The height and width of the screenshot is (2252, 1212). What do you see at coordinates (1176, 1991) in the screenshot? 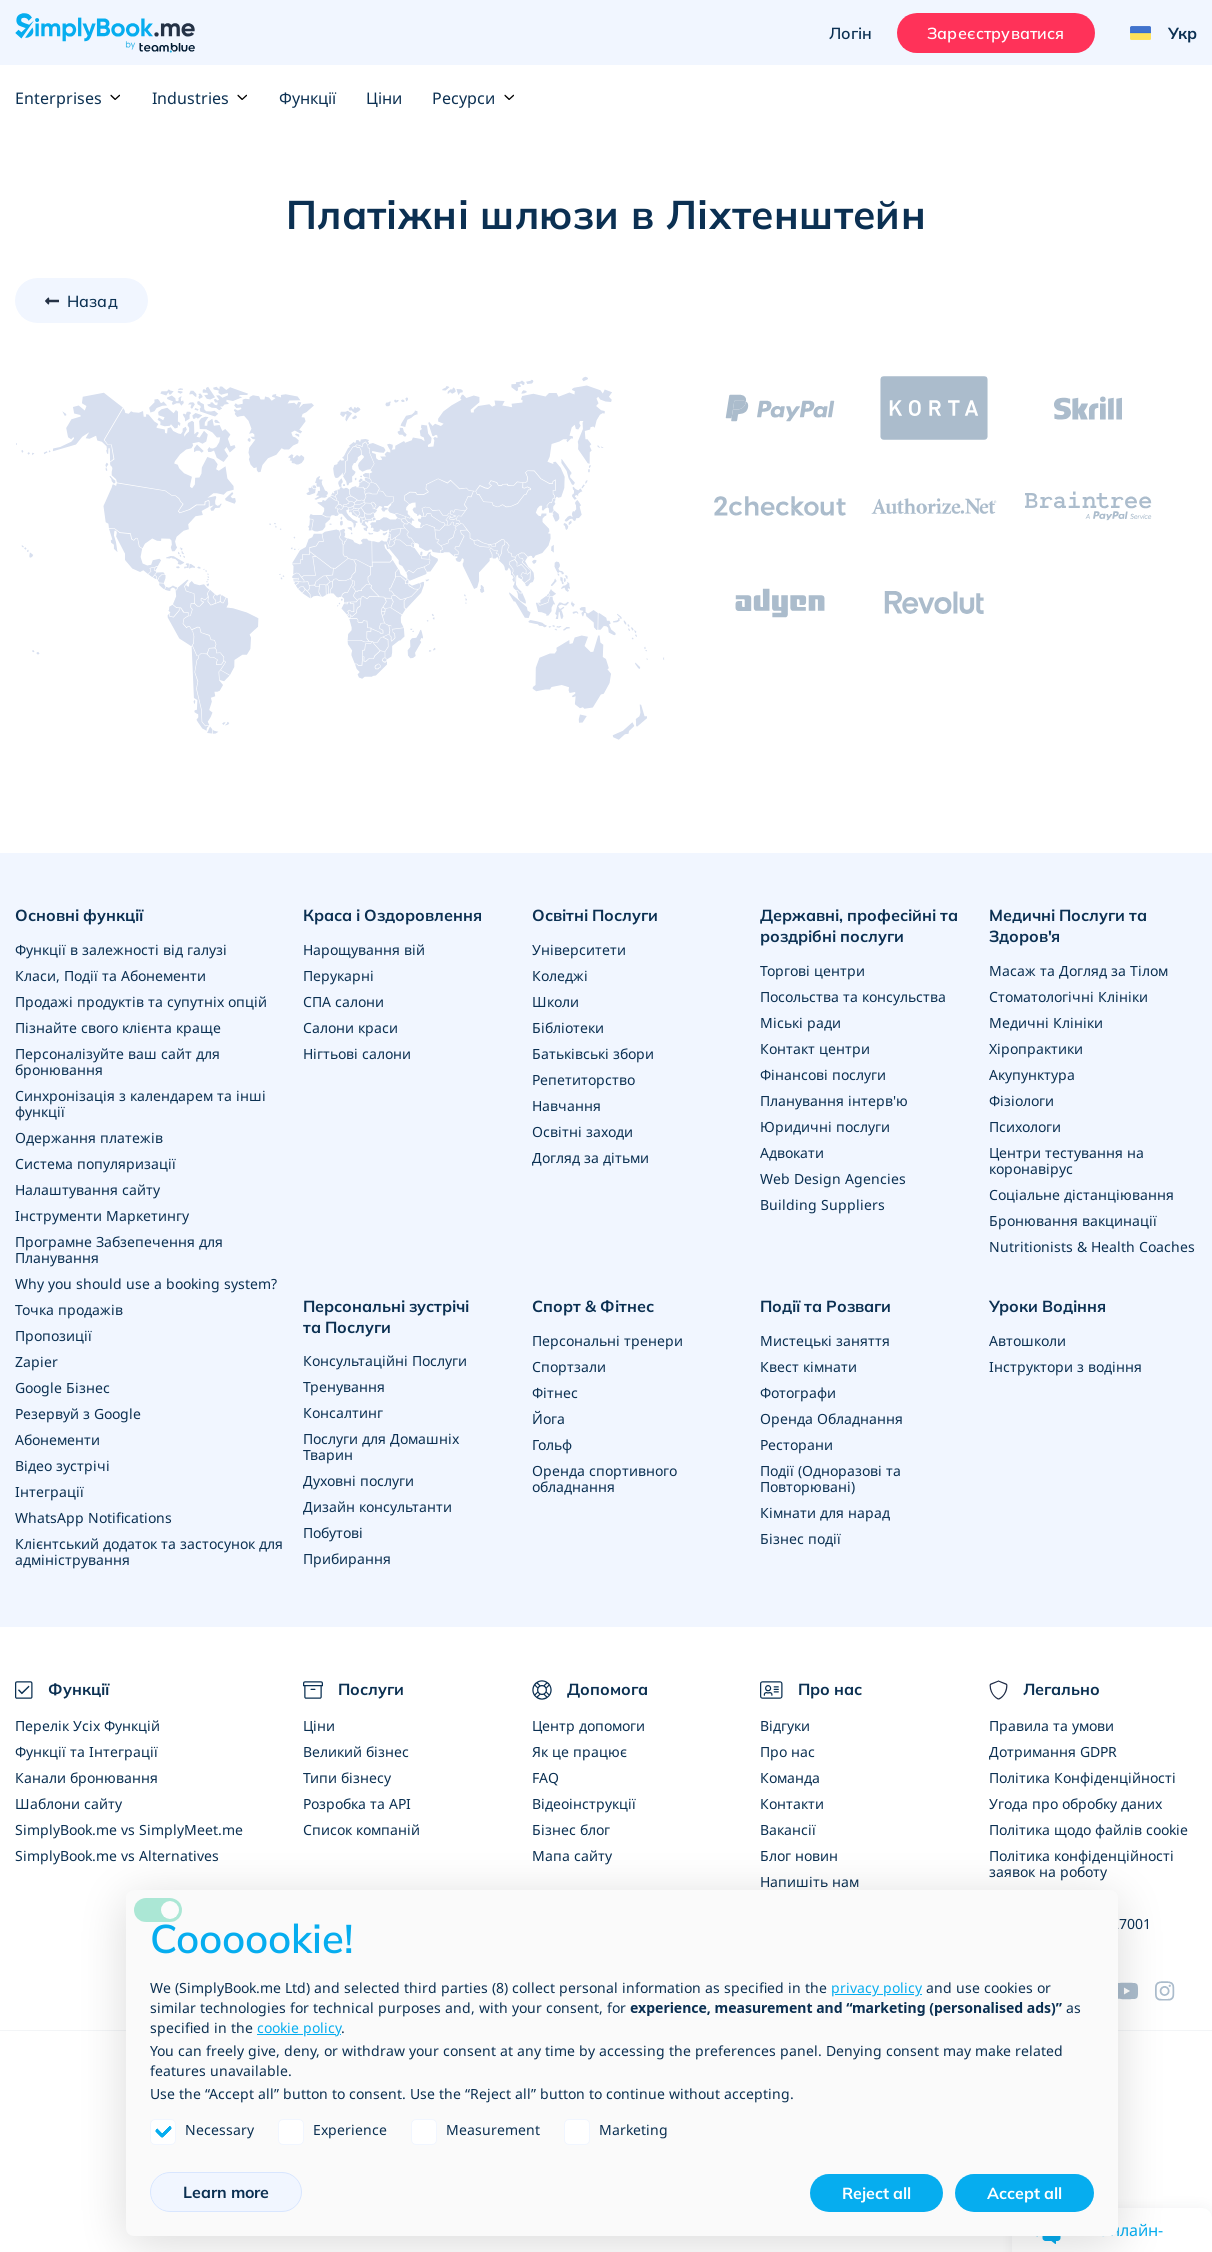
I see `[Instagram (opens in a new tab)]` at bounding box center [1176, 1991].